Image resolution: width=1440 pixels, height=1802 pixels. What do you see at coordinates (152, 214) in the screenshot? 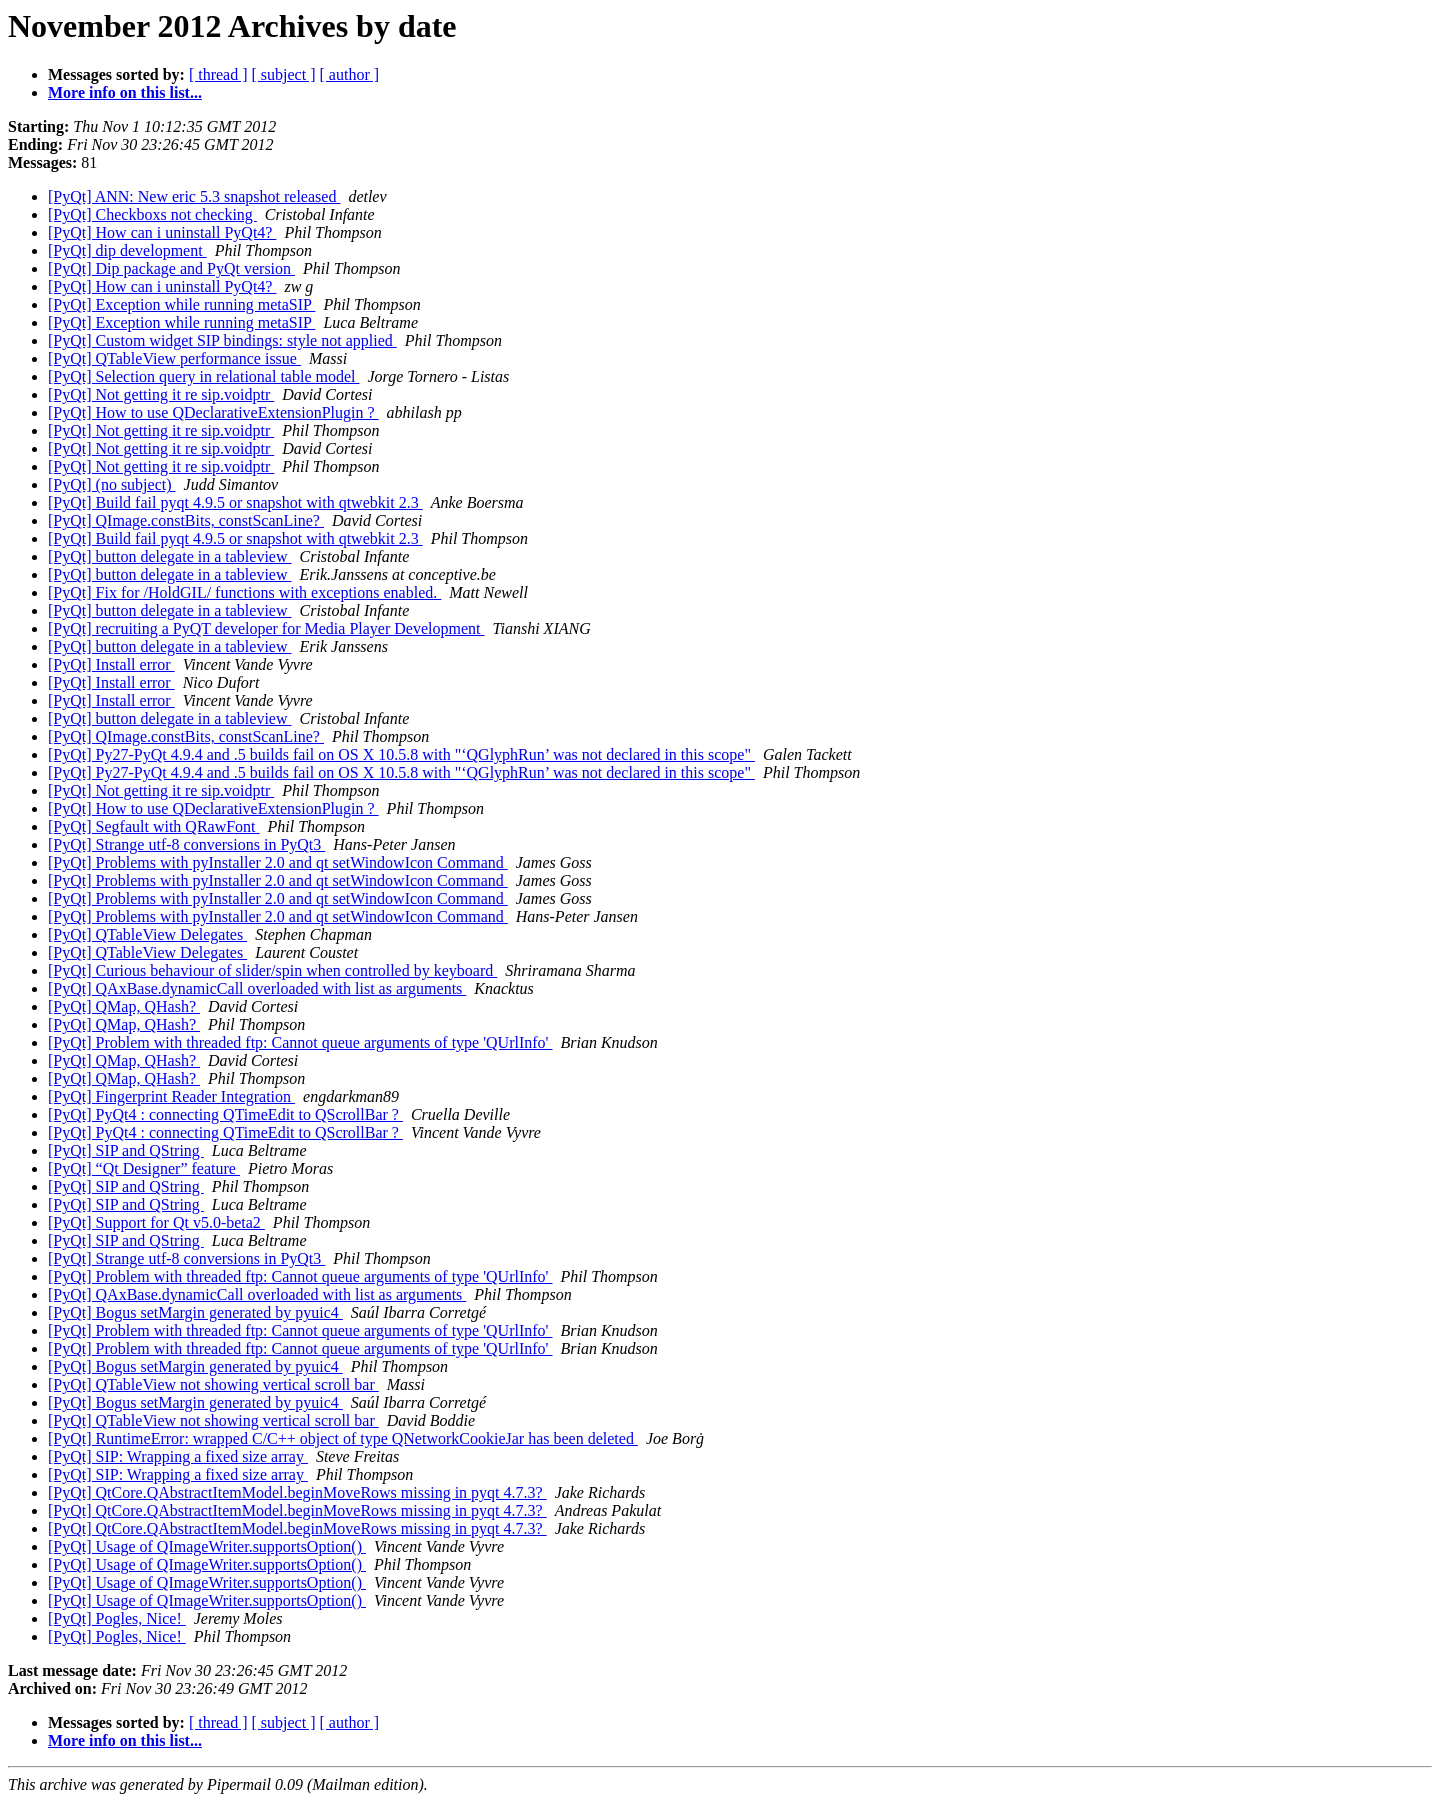
I see `[PyQt] Checkboxs not checking` at bounding box center [152, 214].